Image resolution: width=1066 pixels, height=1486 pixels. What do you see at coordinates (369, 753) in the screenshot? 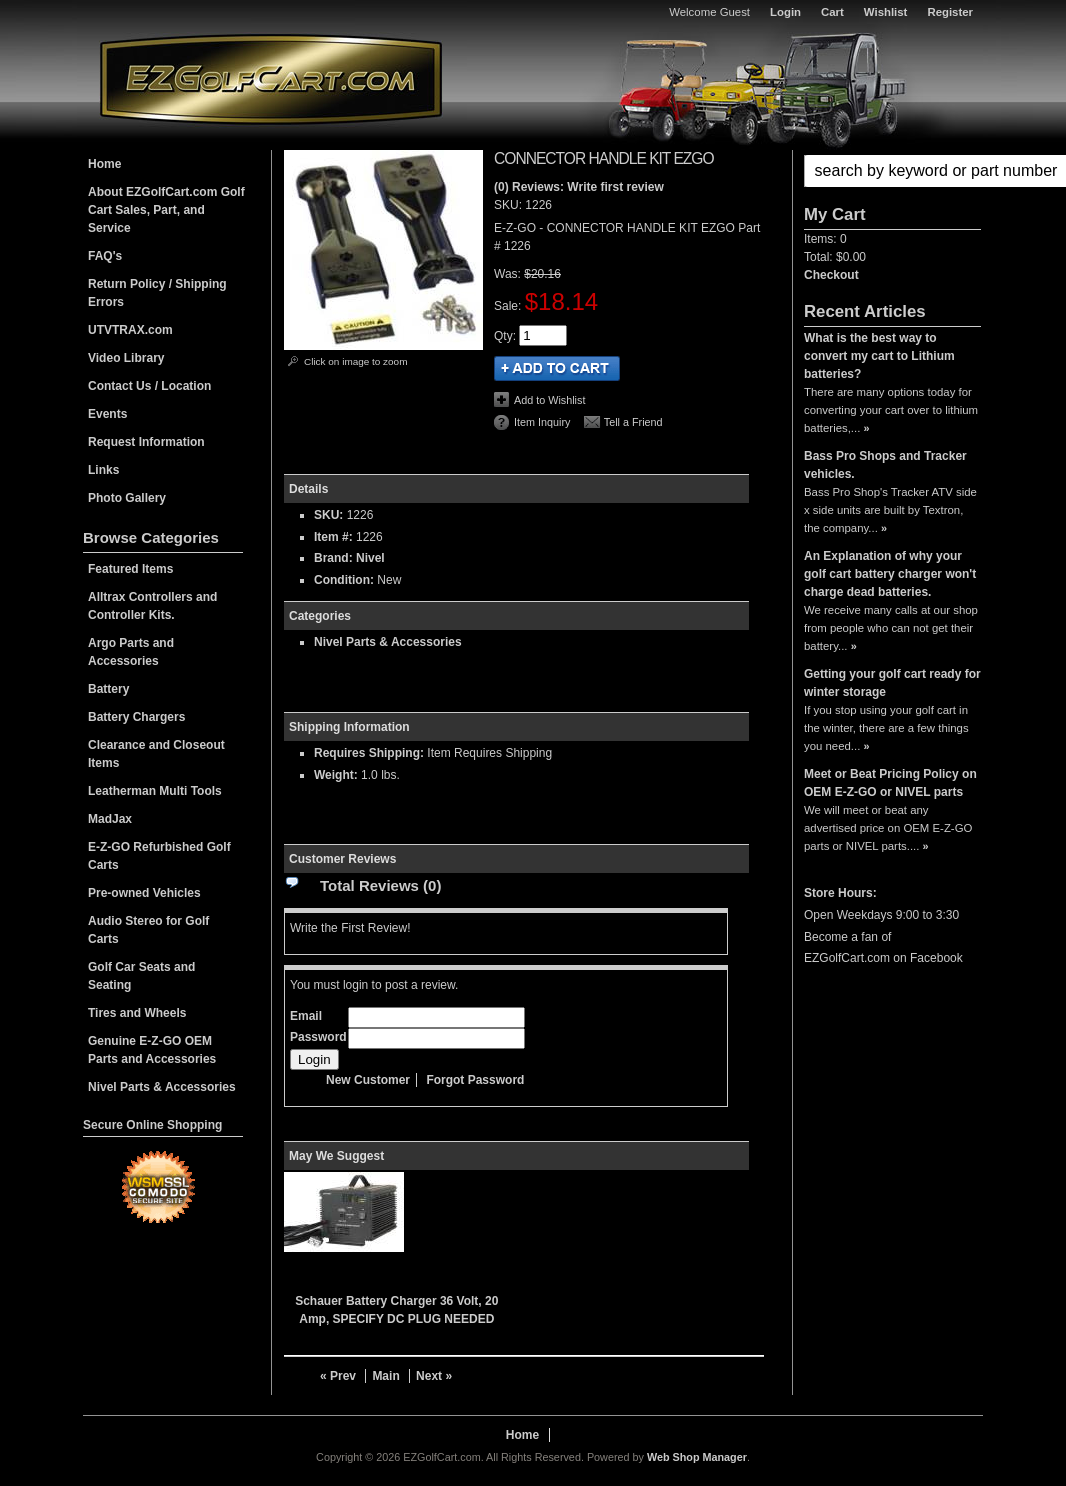
I see `Requires Shipping:` at bounding box center [369, 753].